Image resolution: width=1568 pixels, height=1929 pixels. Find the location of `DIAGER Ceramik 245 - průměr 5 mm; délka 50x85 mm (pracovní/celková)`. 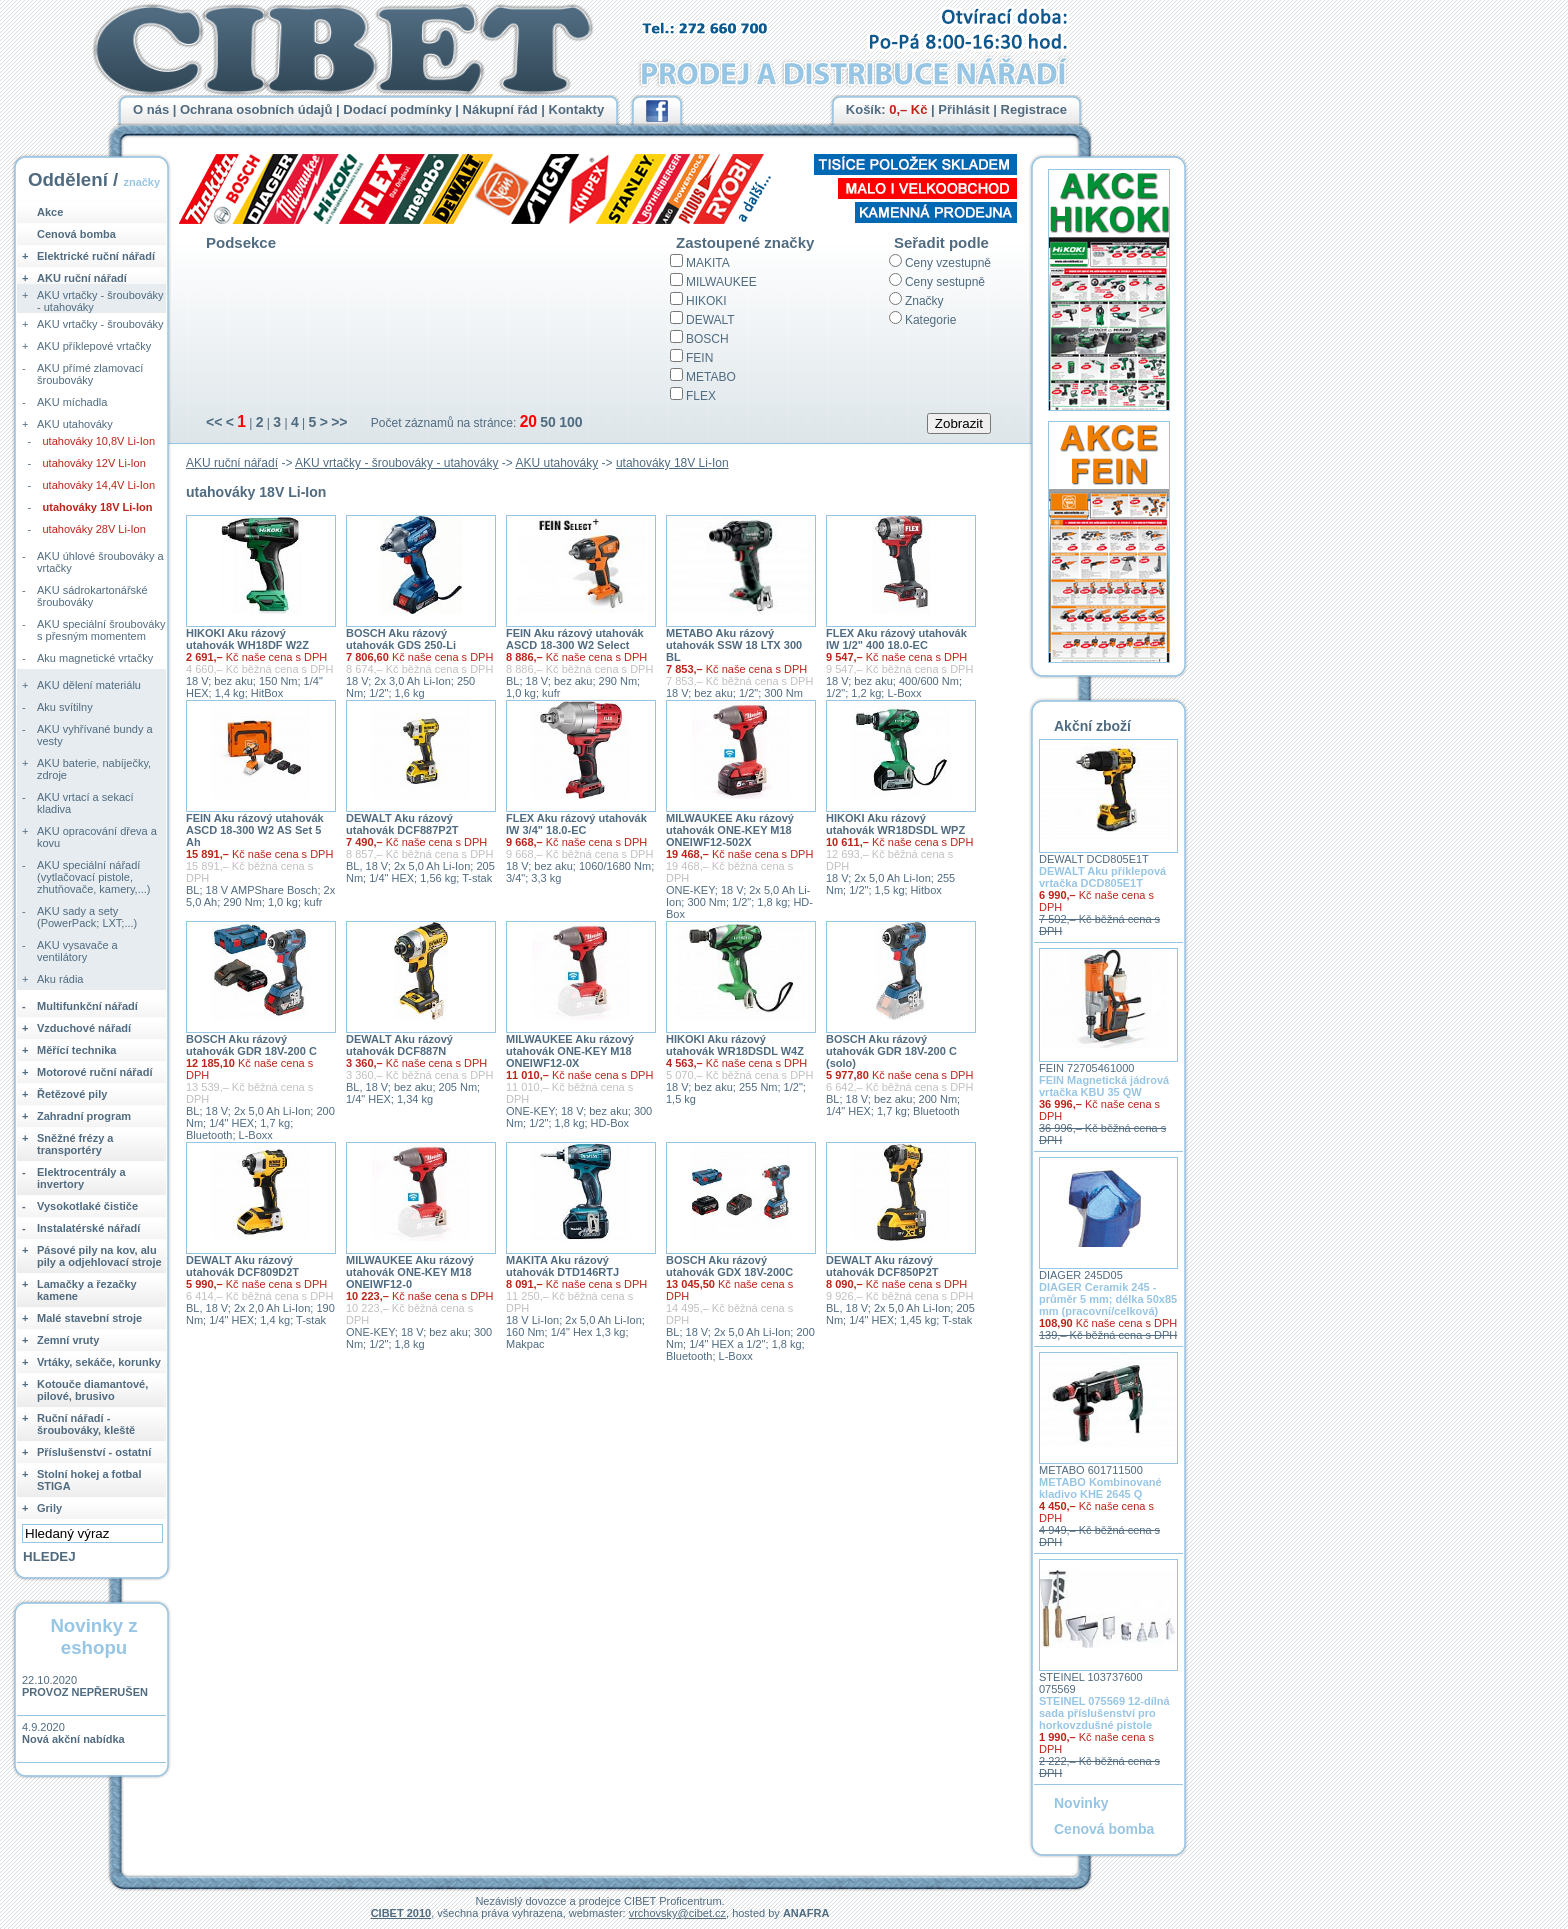

DIAGER Ceramik 245 - průměr 5 mm; délka 50x85 mm (pracovní/celková) is located at coordinates (1108, 1299).